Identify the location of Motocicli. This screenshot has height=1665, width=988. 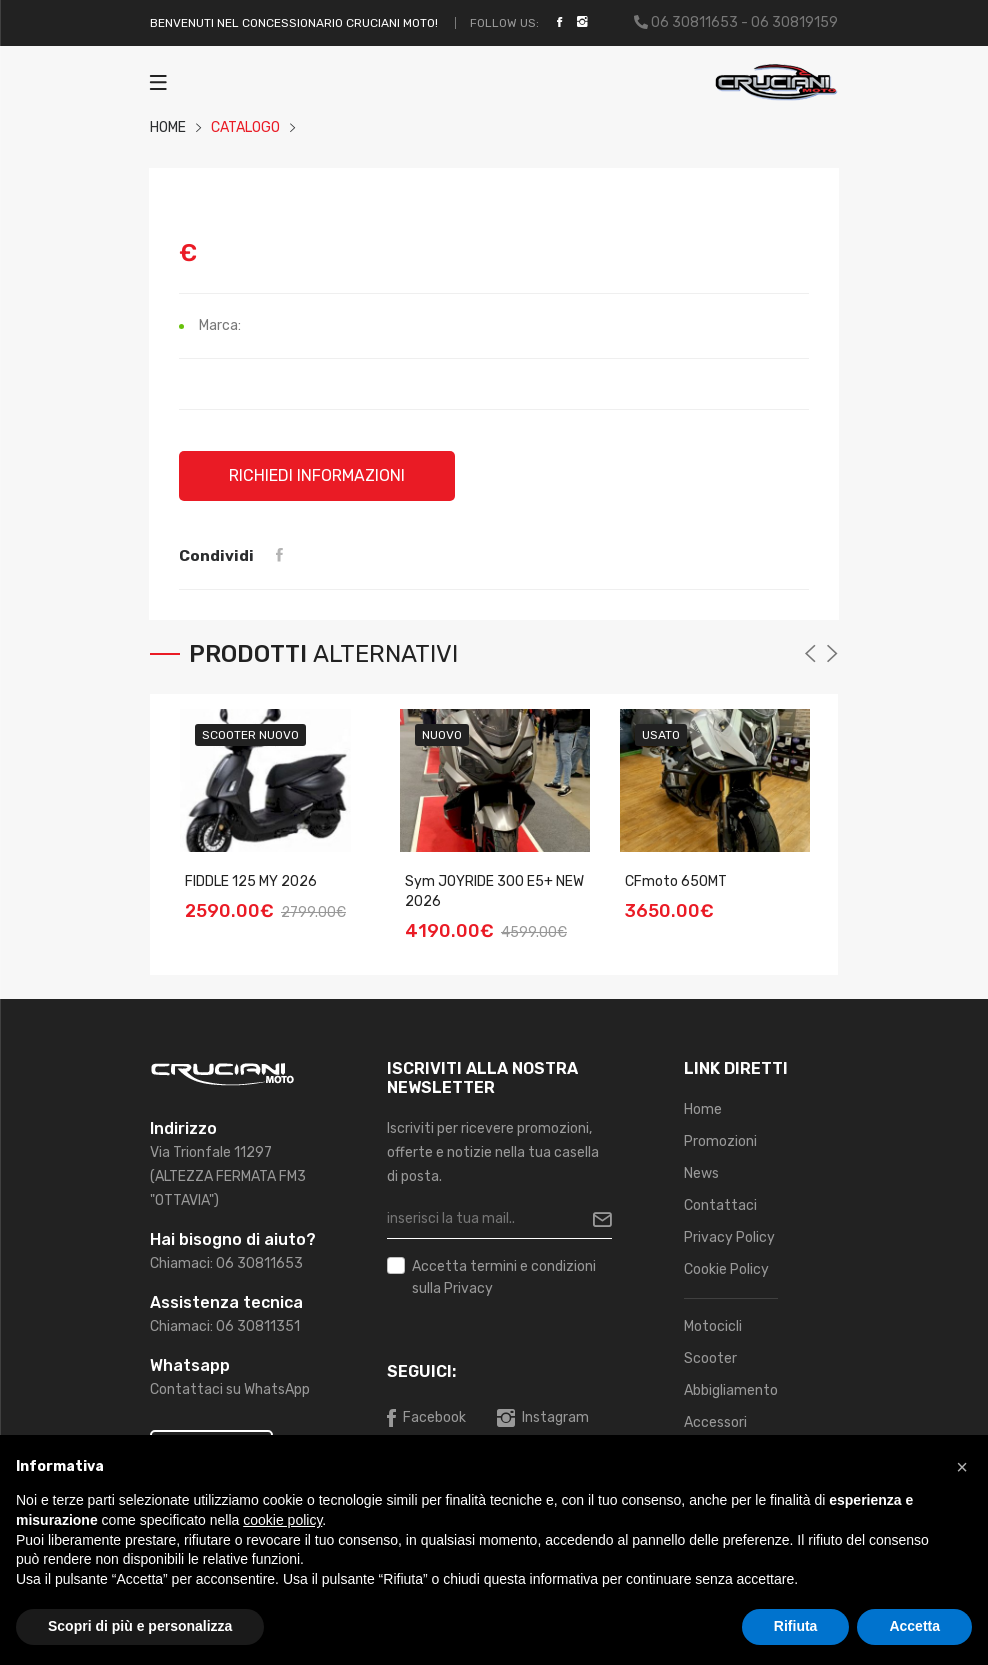
(713, 1326).